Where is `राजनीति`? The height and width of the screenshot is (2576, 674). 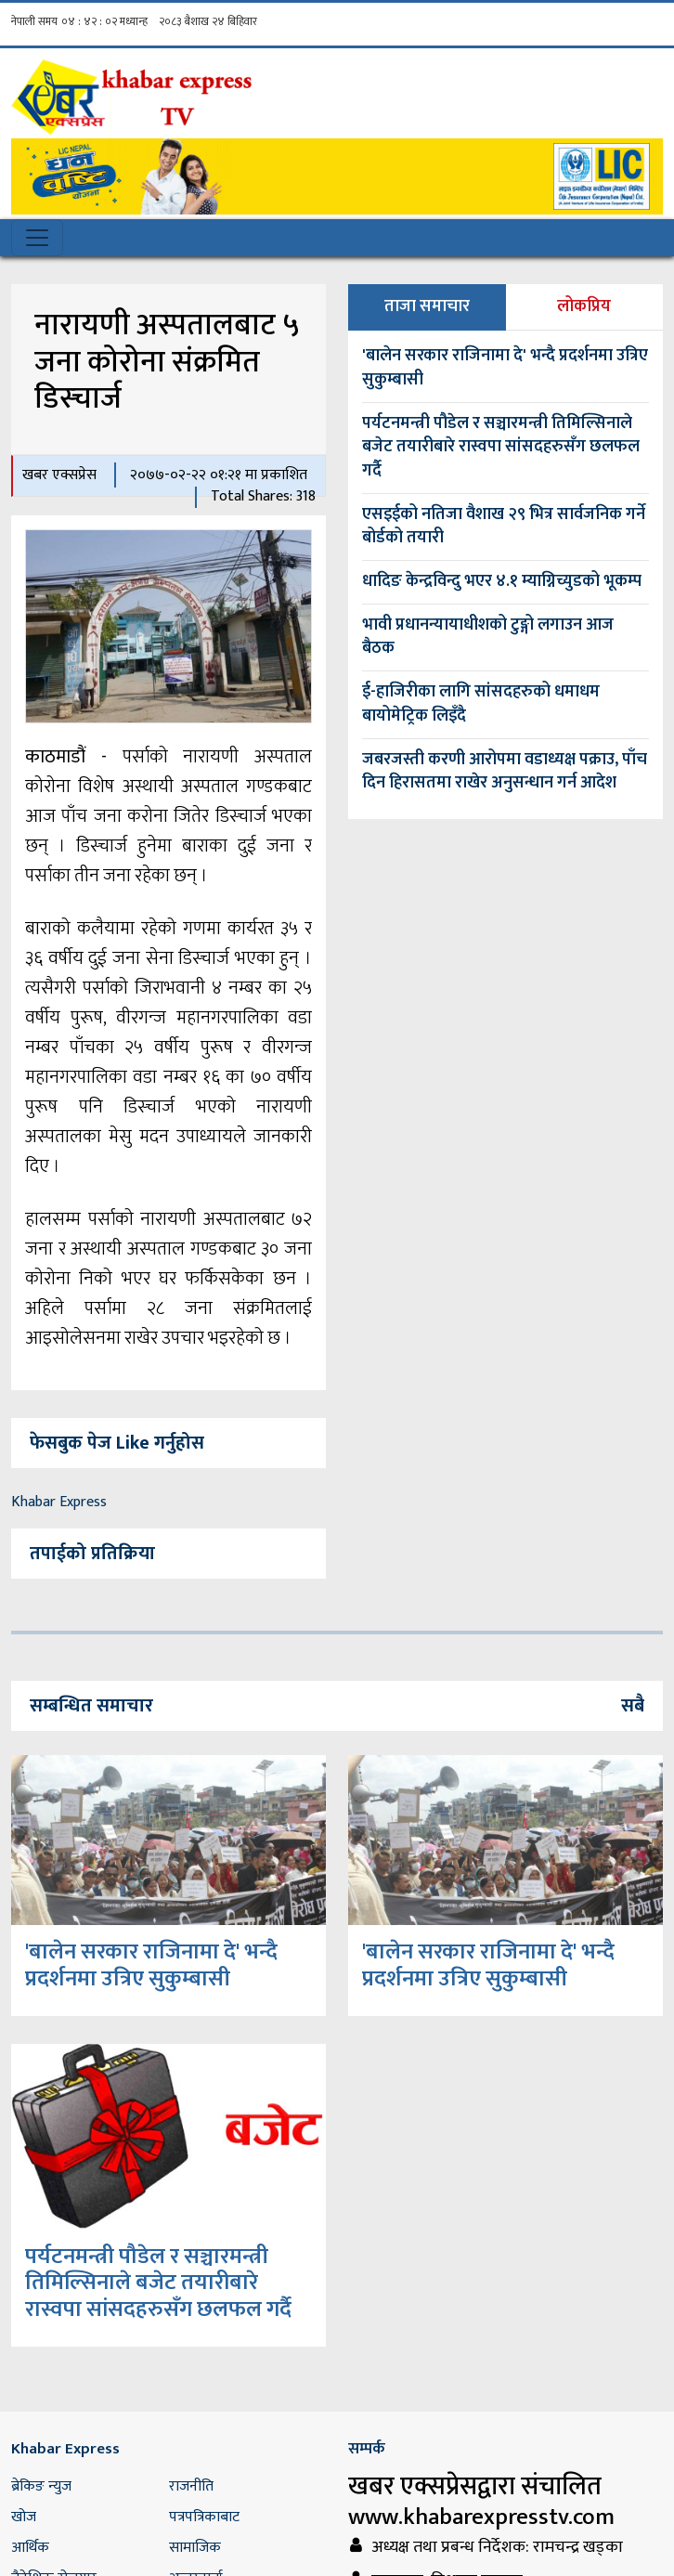 राजनीति is located at coordinates (191, 2486).